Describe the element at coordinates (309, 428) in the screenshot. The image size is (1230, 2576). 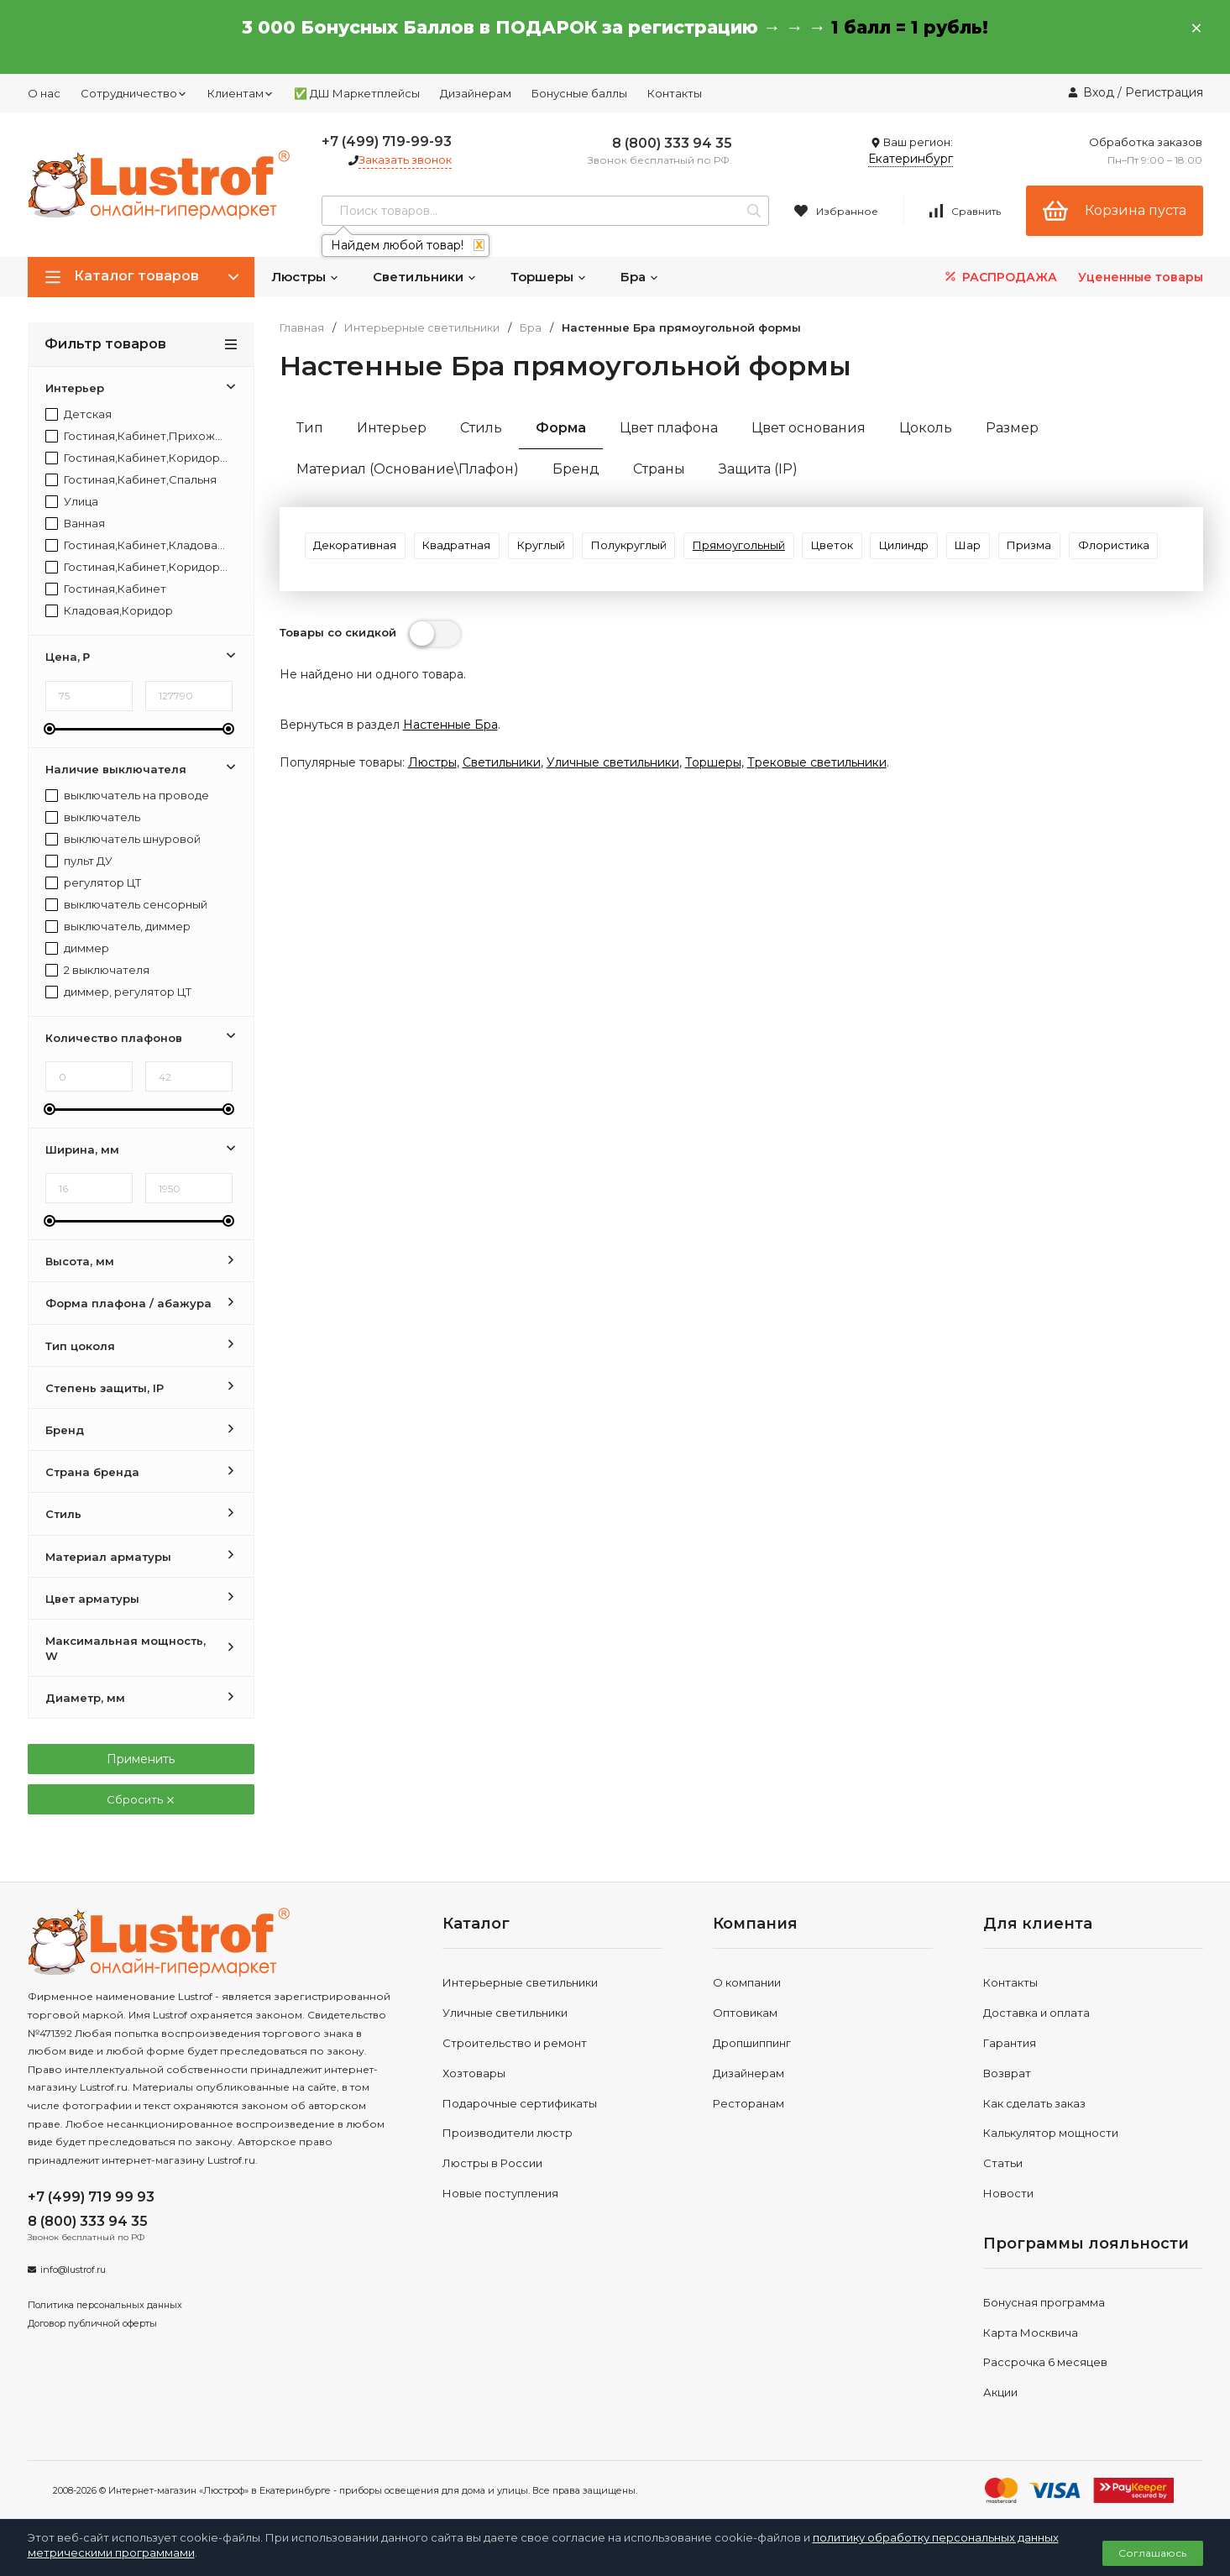
I see `Тип` at that location.